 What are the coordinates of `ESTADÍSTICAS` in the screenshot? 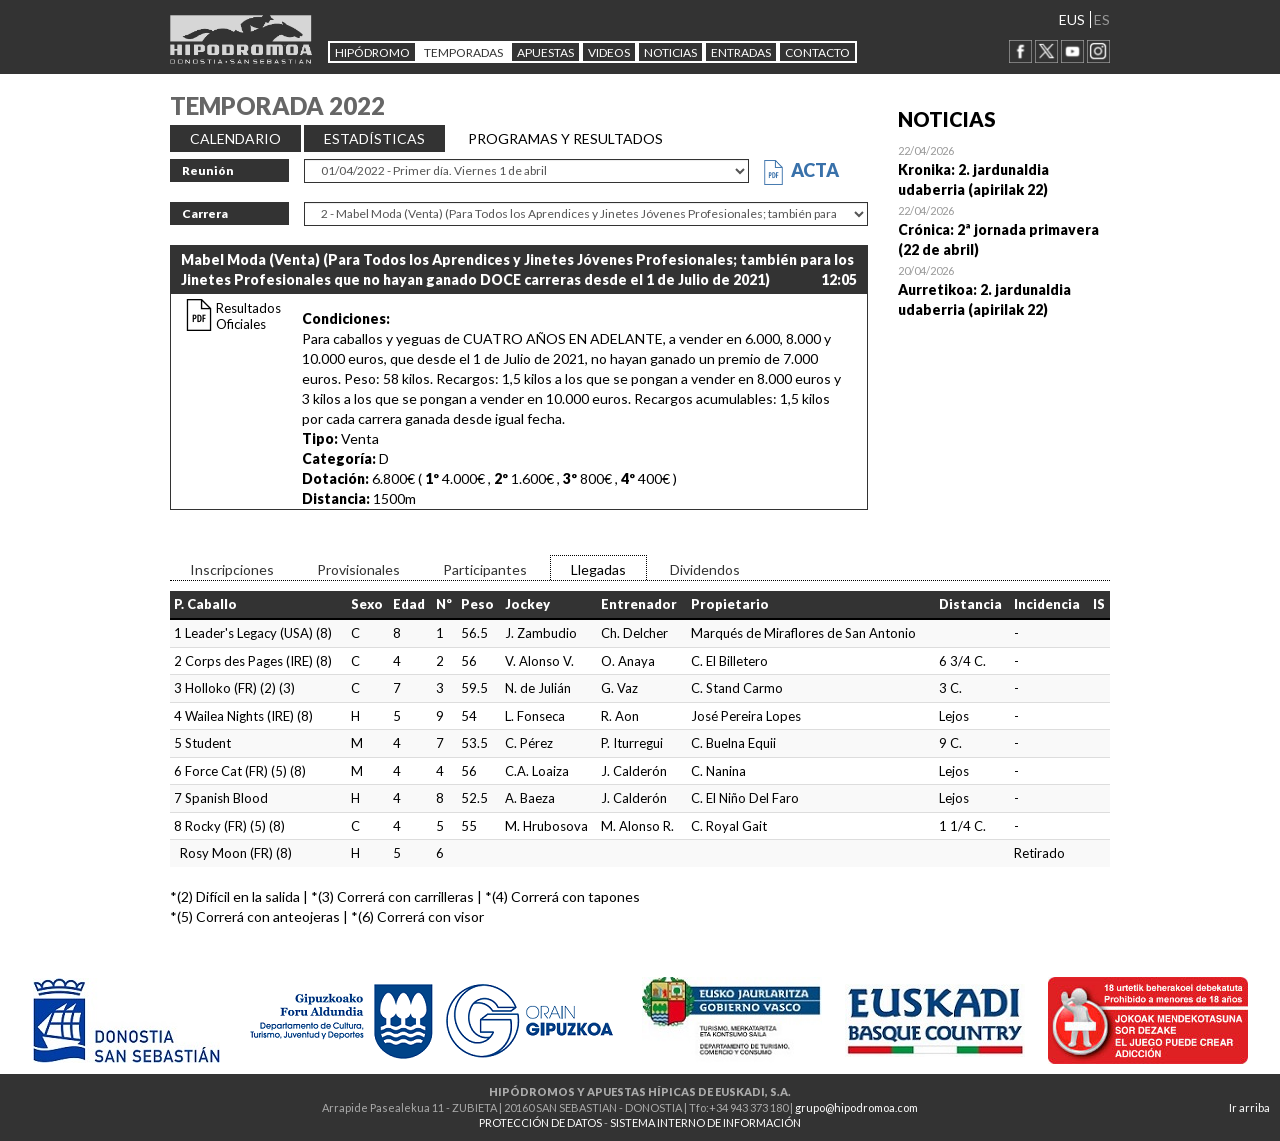 It's located at (374, 138).